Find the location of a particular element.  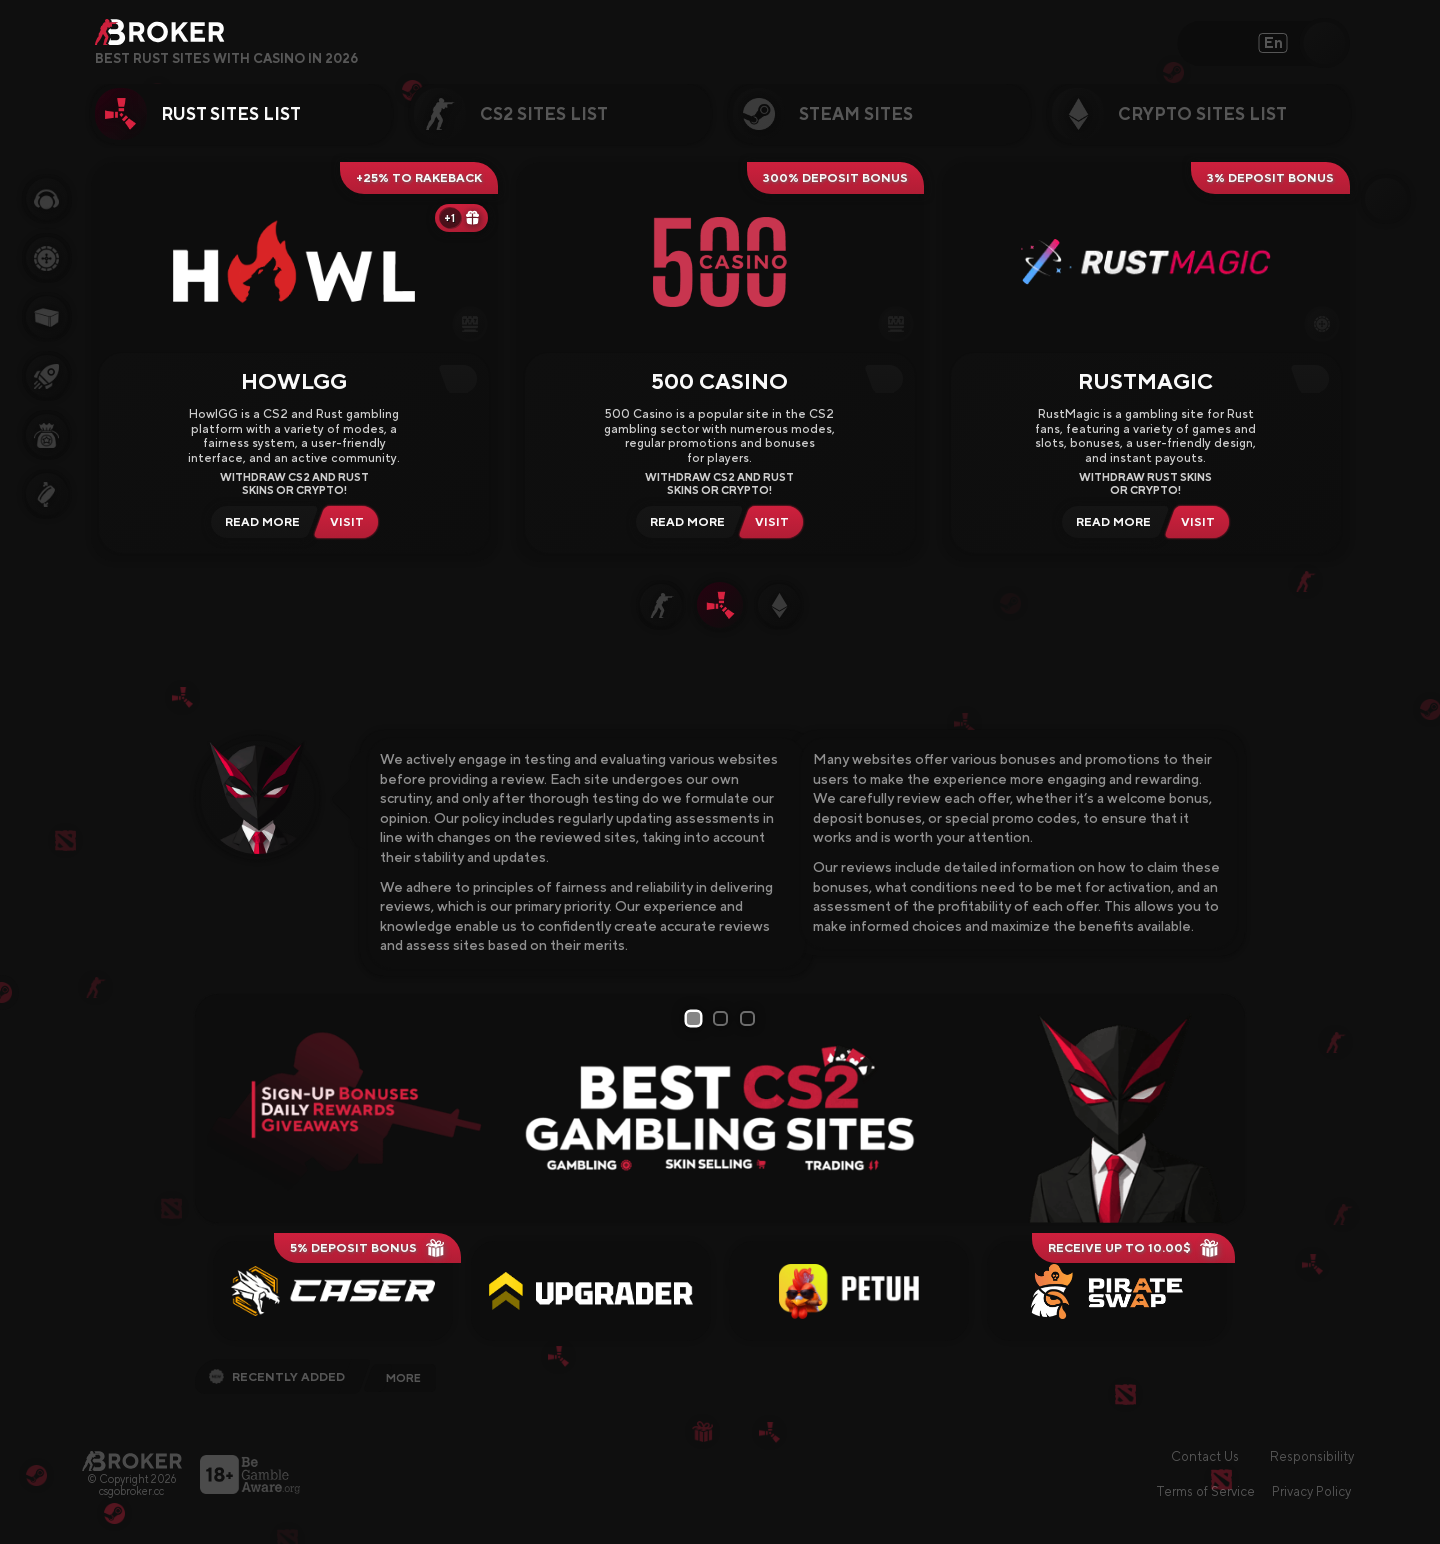

[tabpanel] is located at coordinates (720, 1108).